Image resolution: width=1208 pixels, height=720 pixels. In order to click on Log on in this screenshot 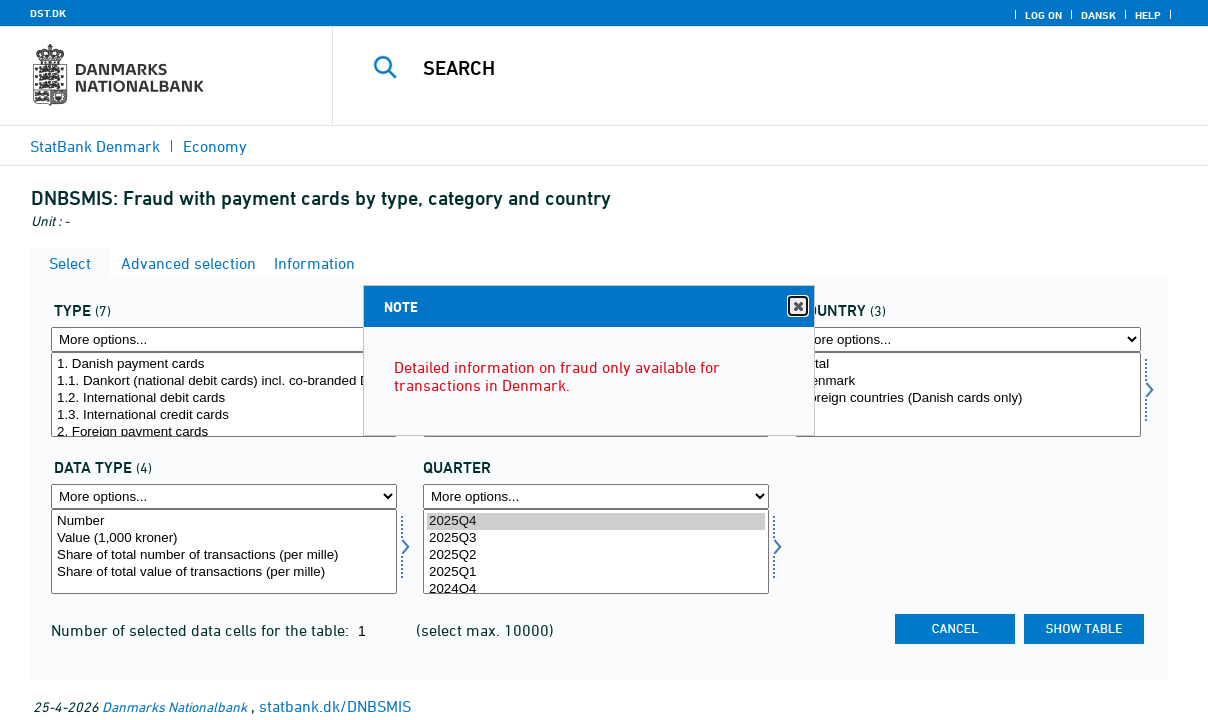, I will do `click(1043, 15)`.